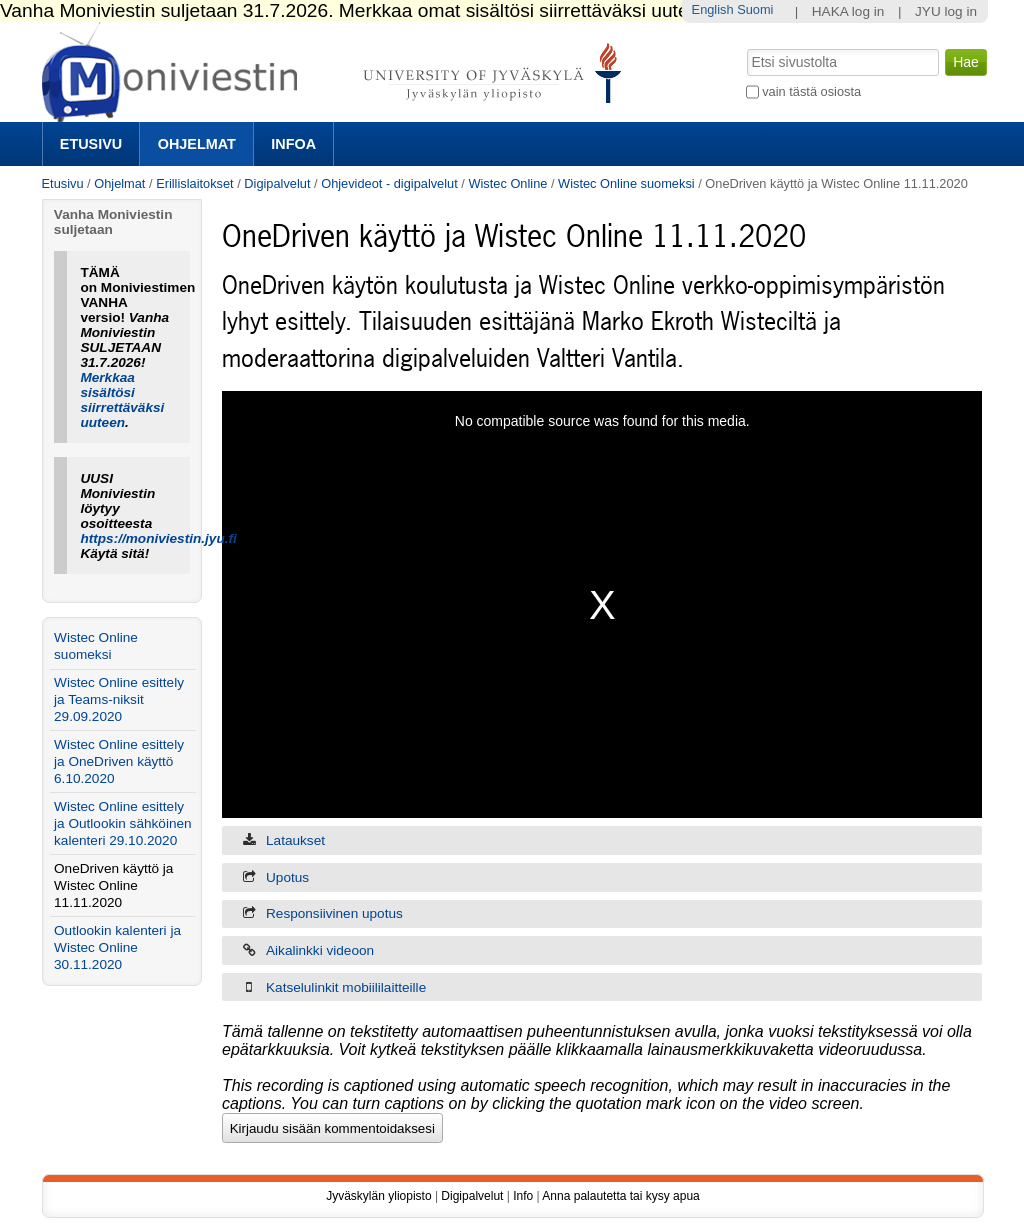 The image size is (1024, 1230). What do you see at coordinates (755, 9) in the screenshot?
I see `Suomi` at bounding box center [755, 9].